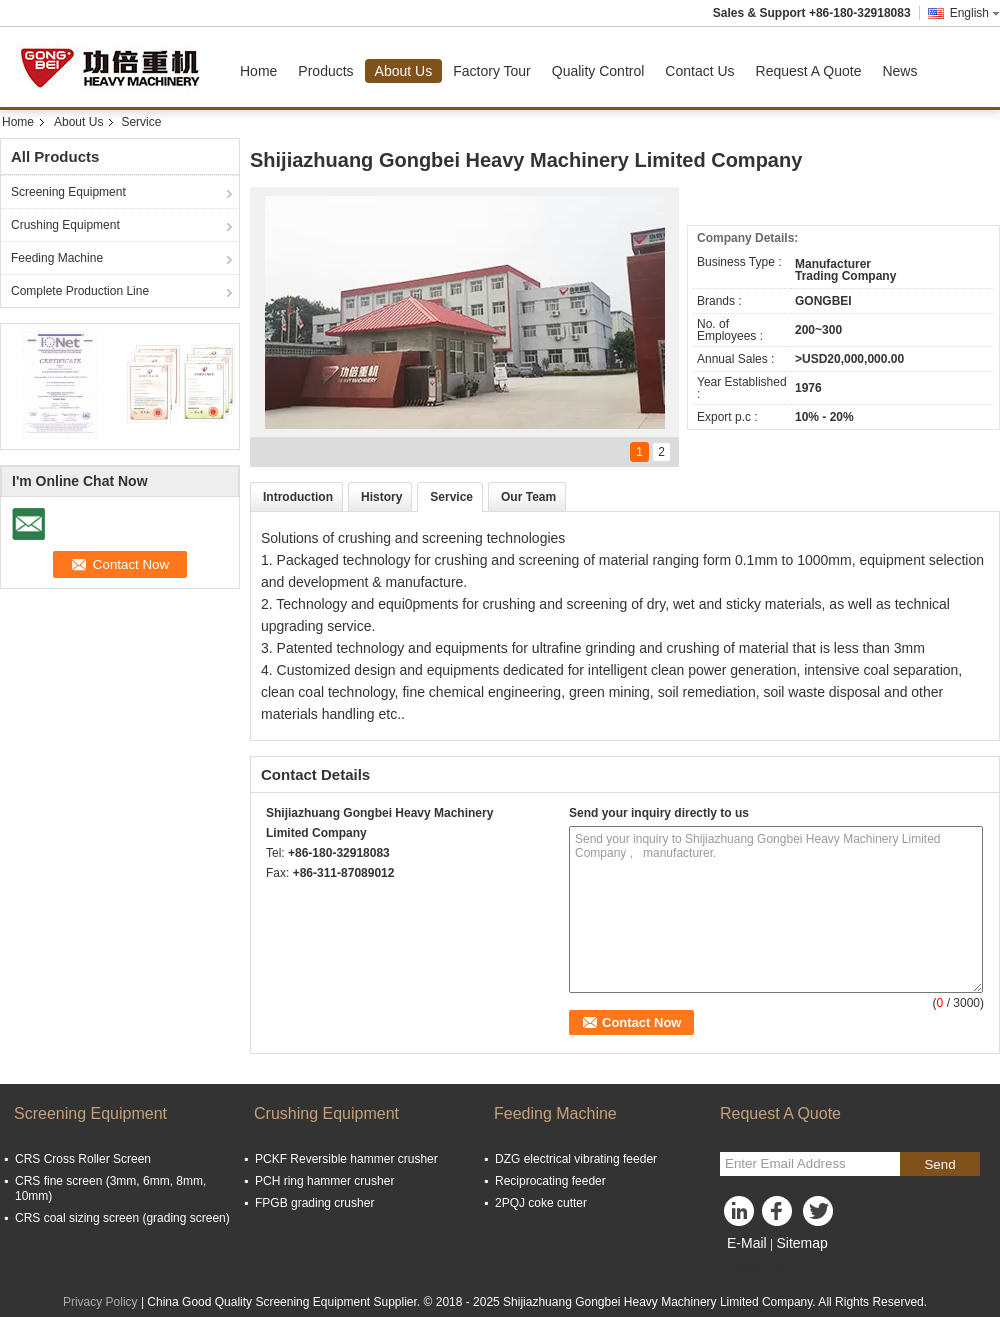 This screenshot has height=1317, width=1000. What do you see at coordinates (325, 71) in the screenshot?
I see `Products` at bounding box center [325, 71].